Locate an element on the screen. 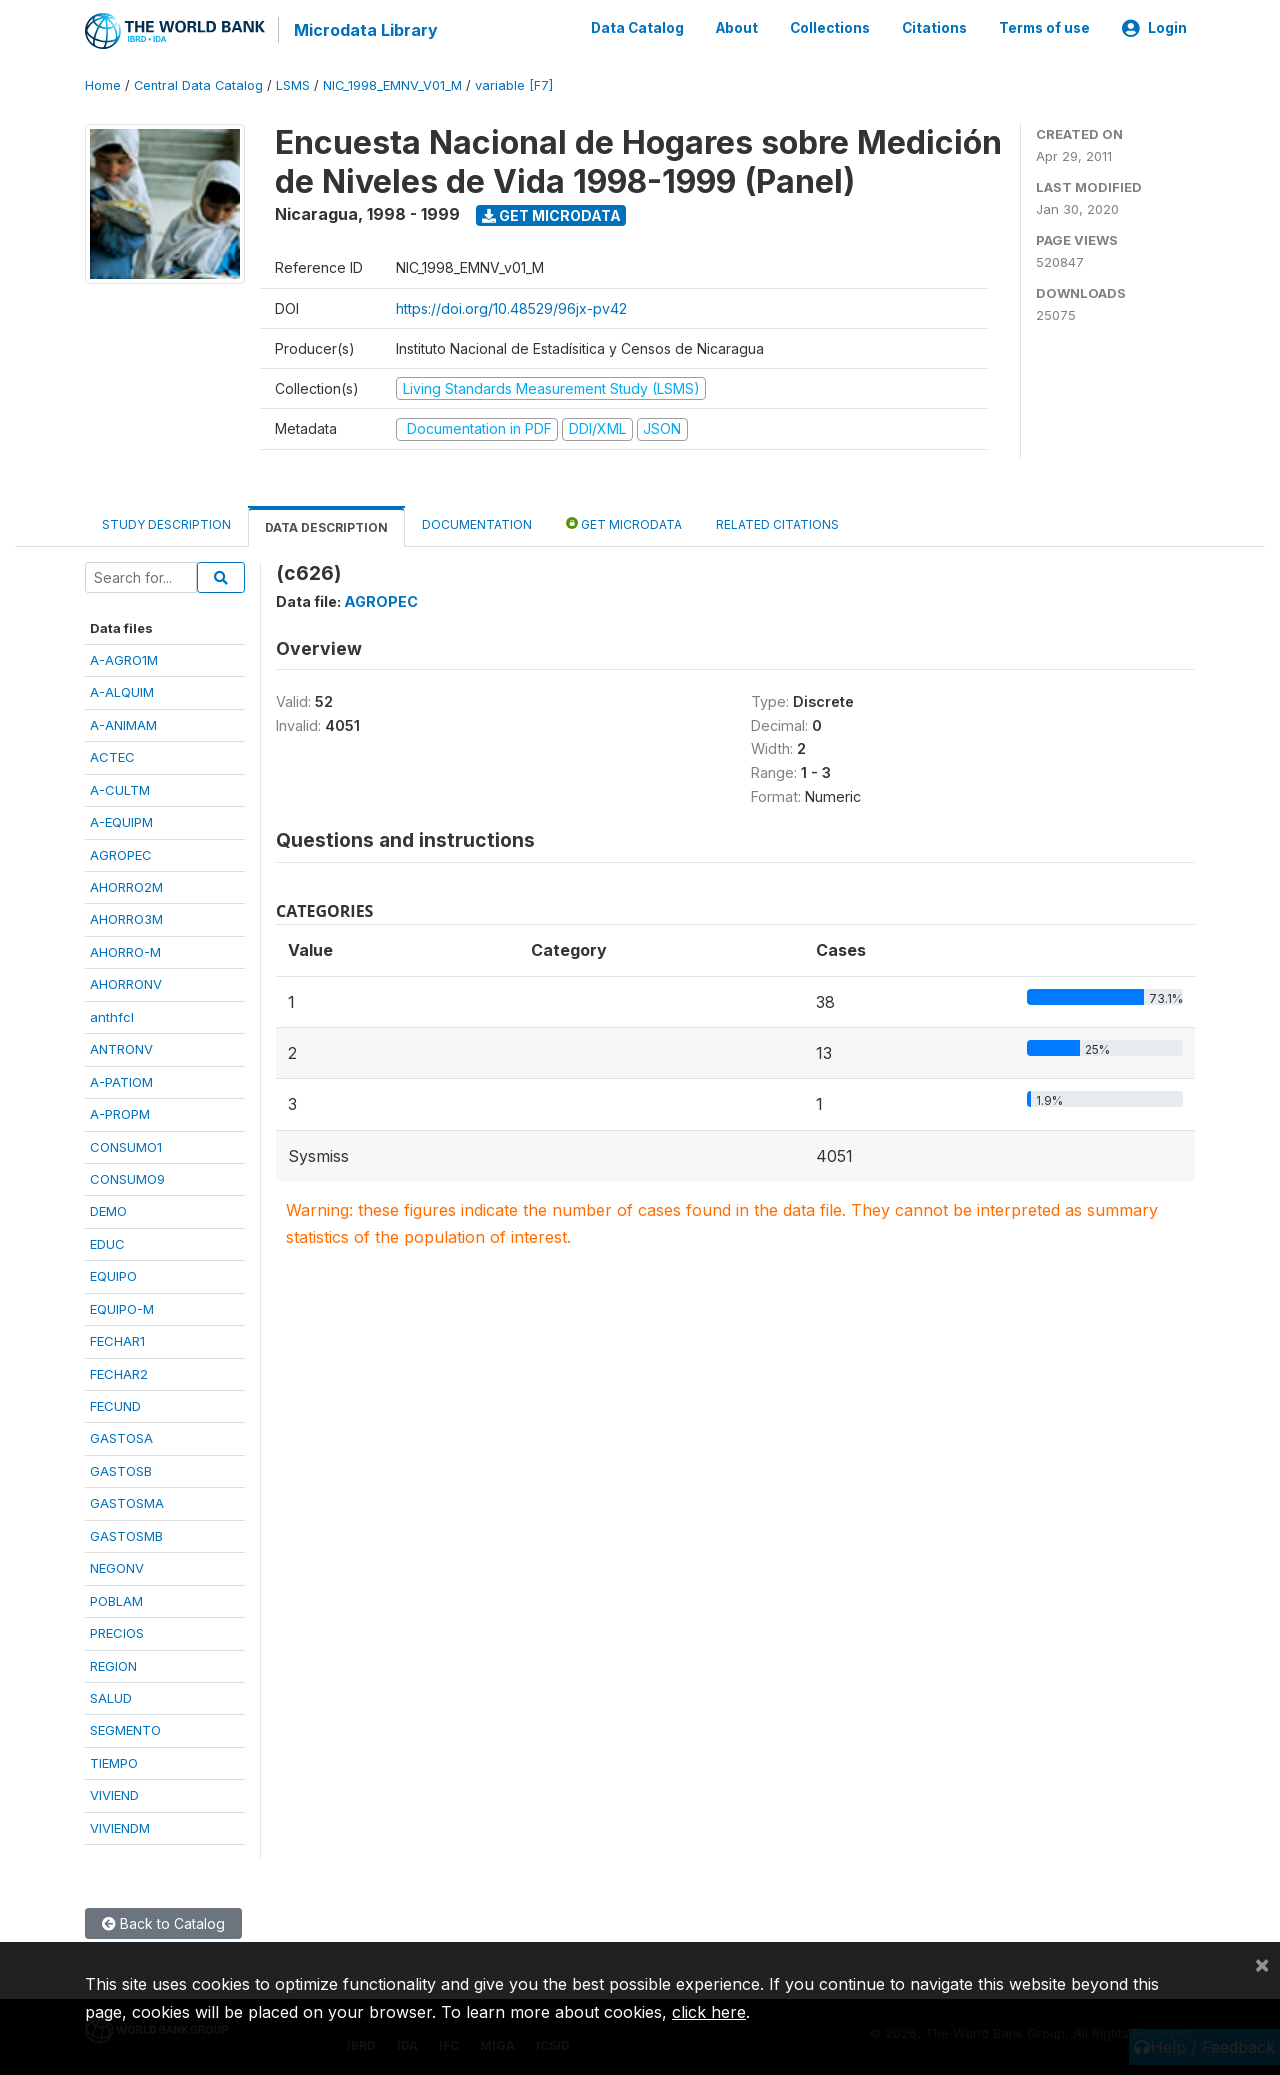 The height and width of the screenshot is (2075, 1280). Citations is located at coordinates (934, 28).